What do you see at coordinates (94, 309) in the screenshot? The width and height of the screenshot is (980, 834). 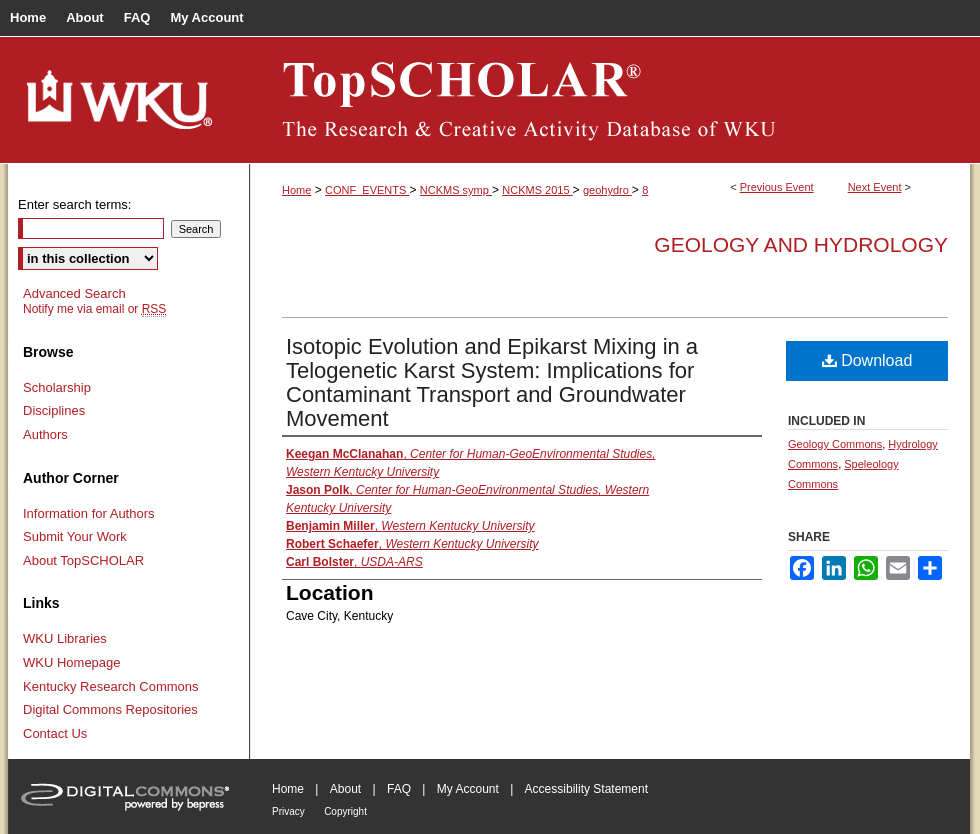 I see `Notify me via email or` at bounding box center [94, 309].